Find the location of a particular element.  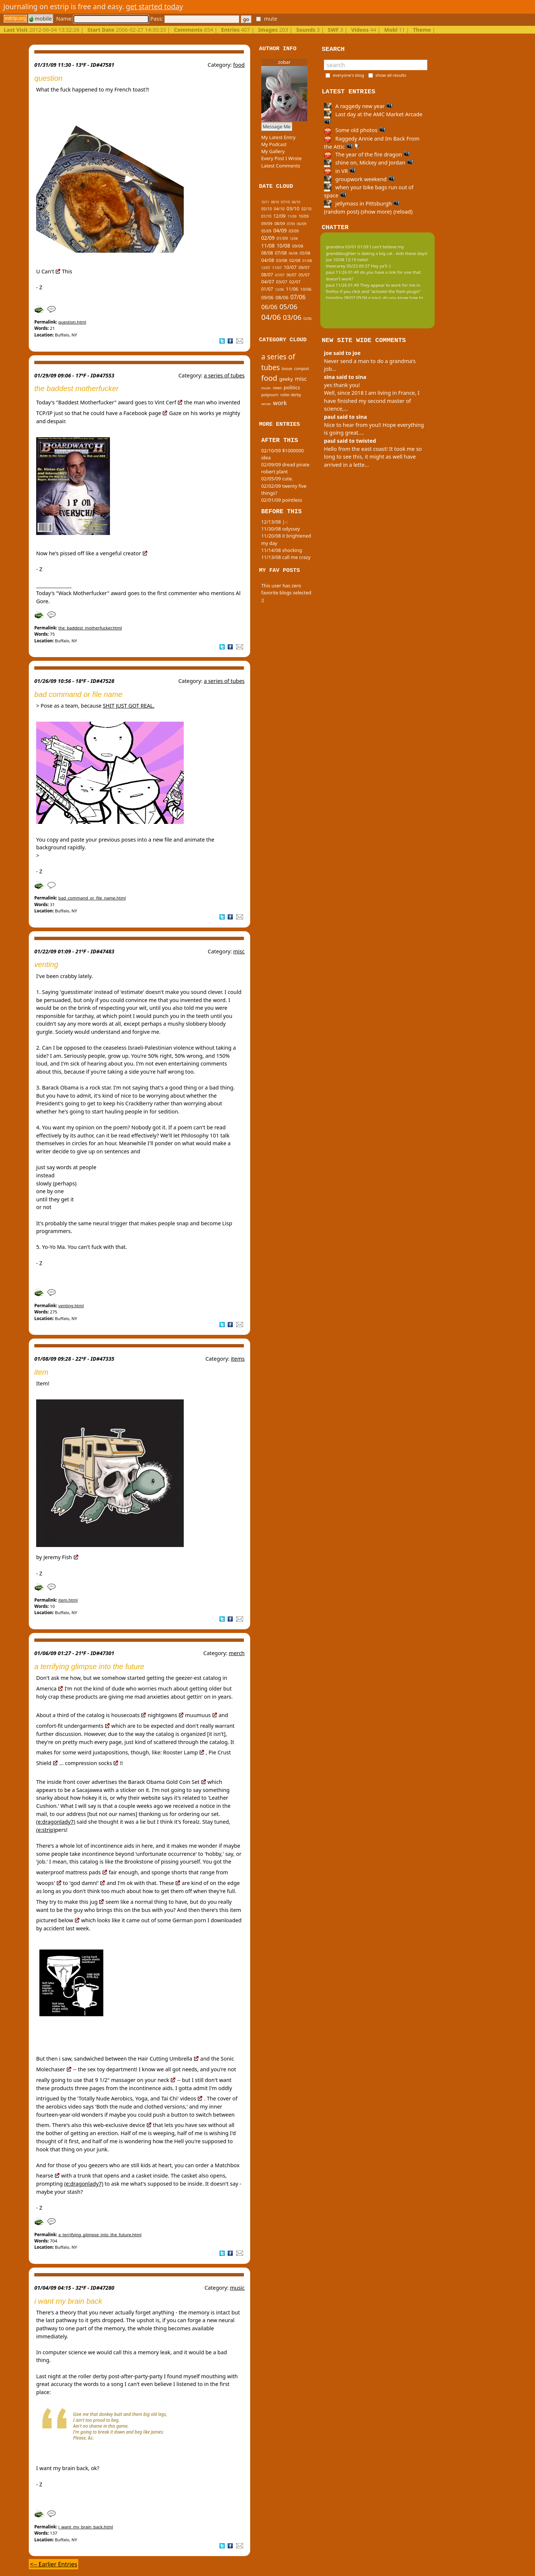

12/08 is located at coordinates (293, 238).